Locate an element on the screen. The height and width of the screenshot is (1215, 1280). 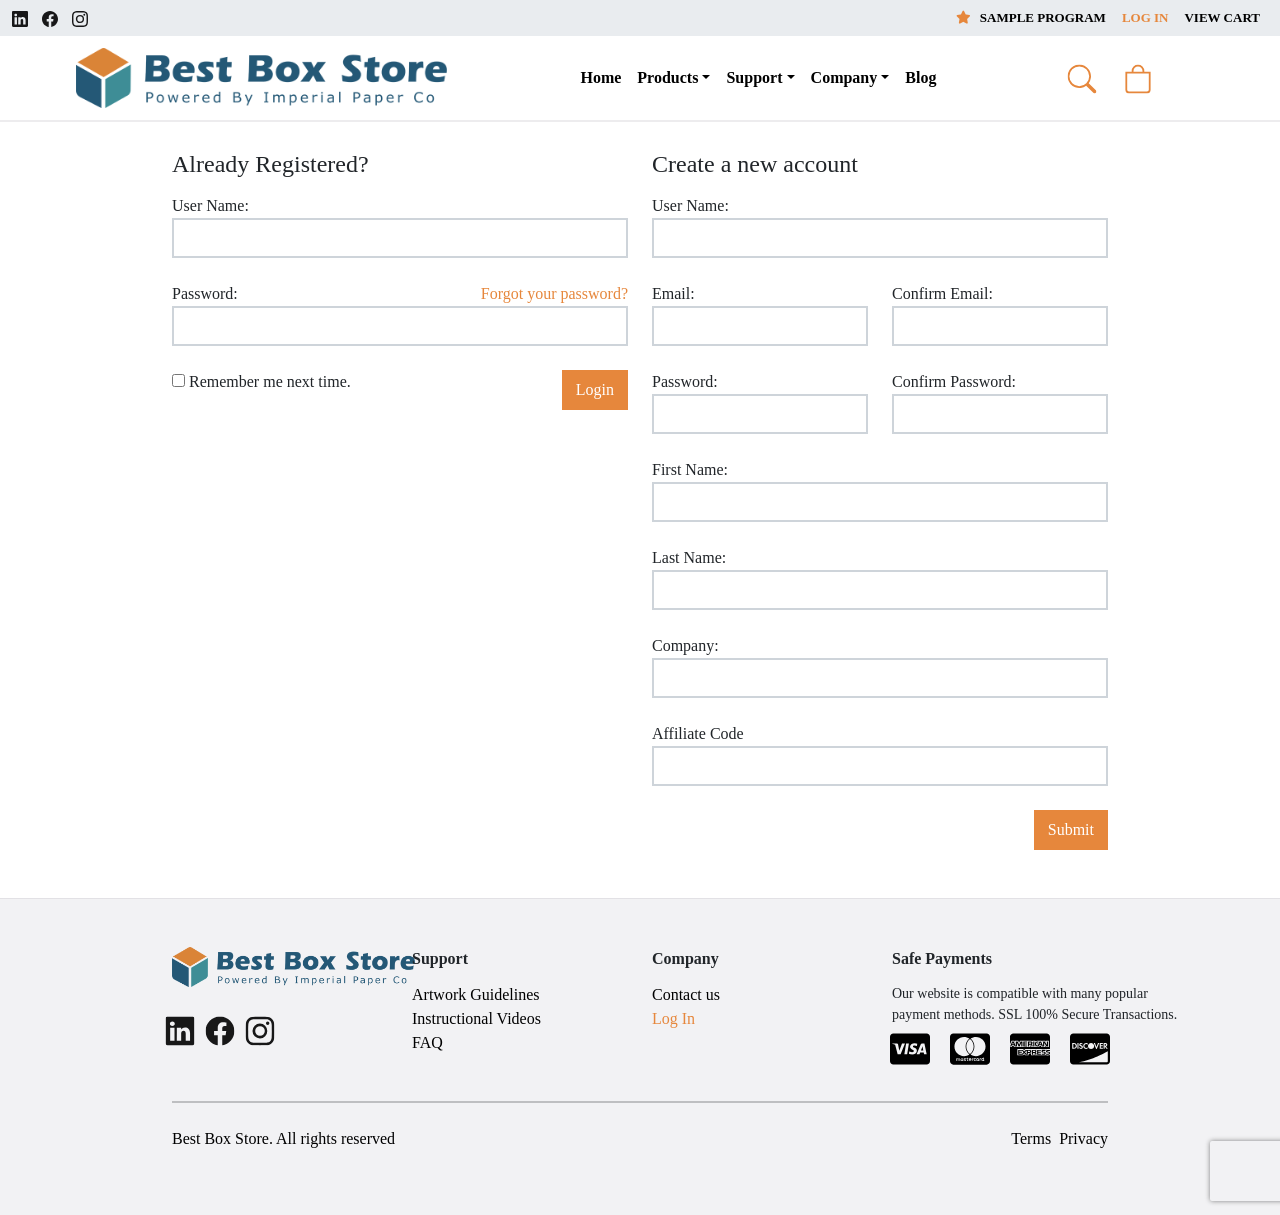
Password: is located at coordinates (205, 293).